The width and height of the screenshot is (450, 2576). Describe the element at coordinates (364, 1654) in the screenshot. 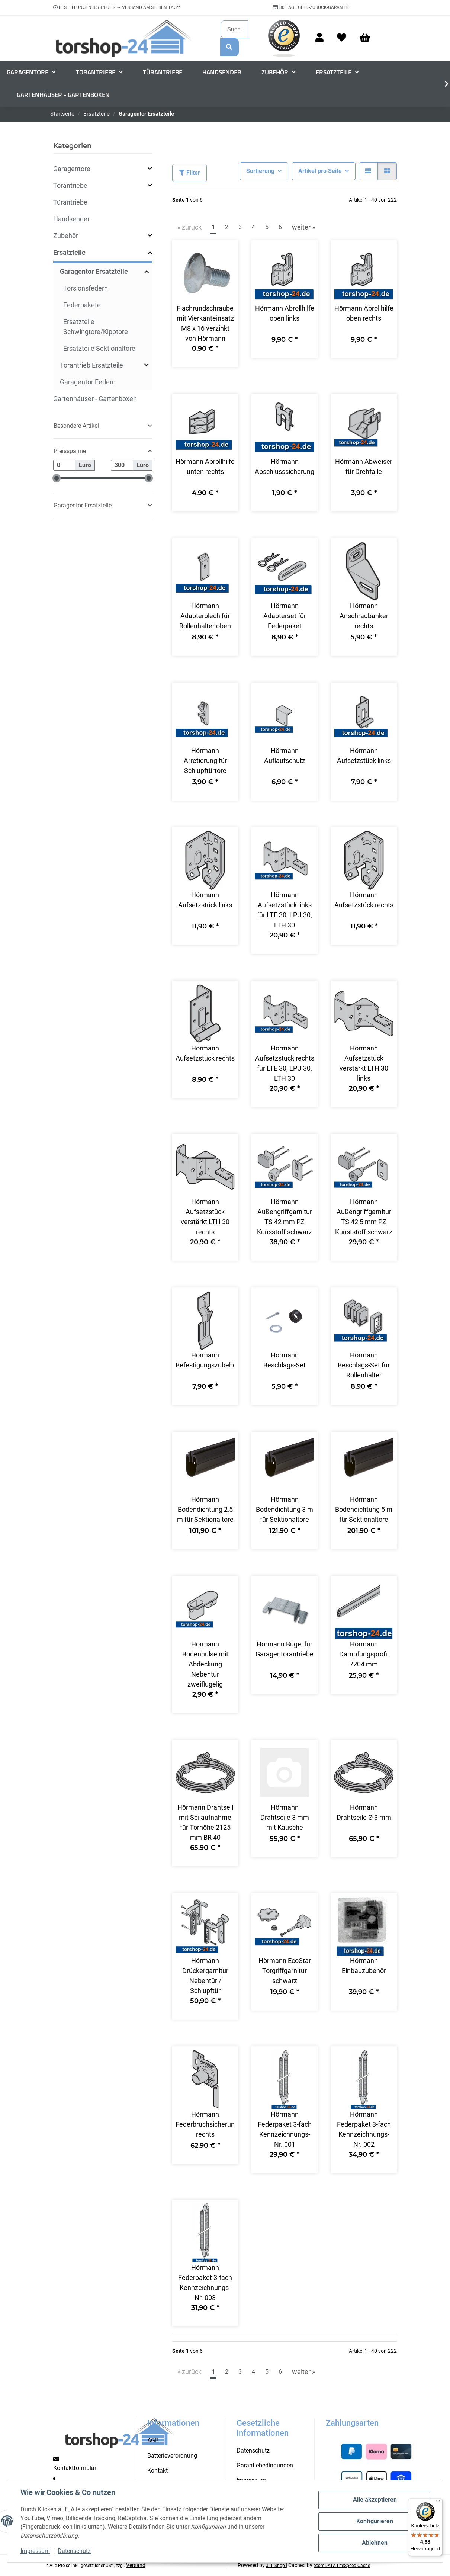

I see `Hörmann Dämpfungsprofil 7204 mm` at that location.